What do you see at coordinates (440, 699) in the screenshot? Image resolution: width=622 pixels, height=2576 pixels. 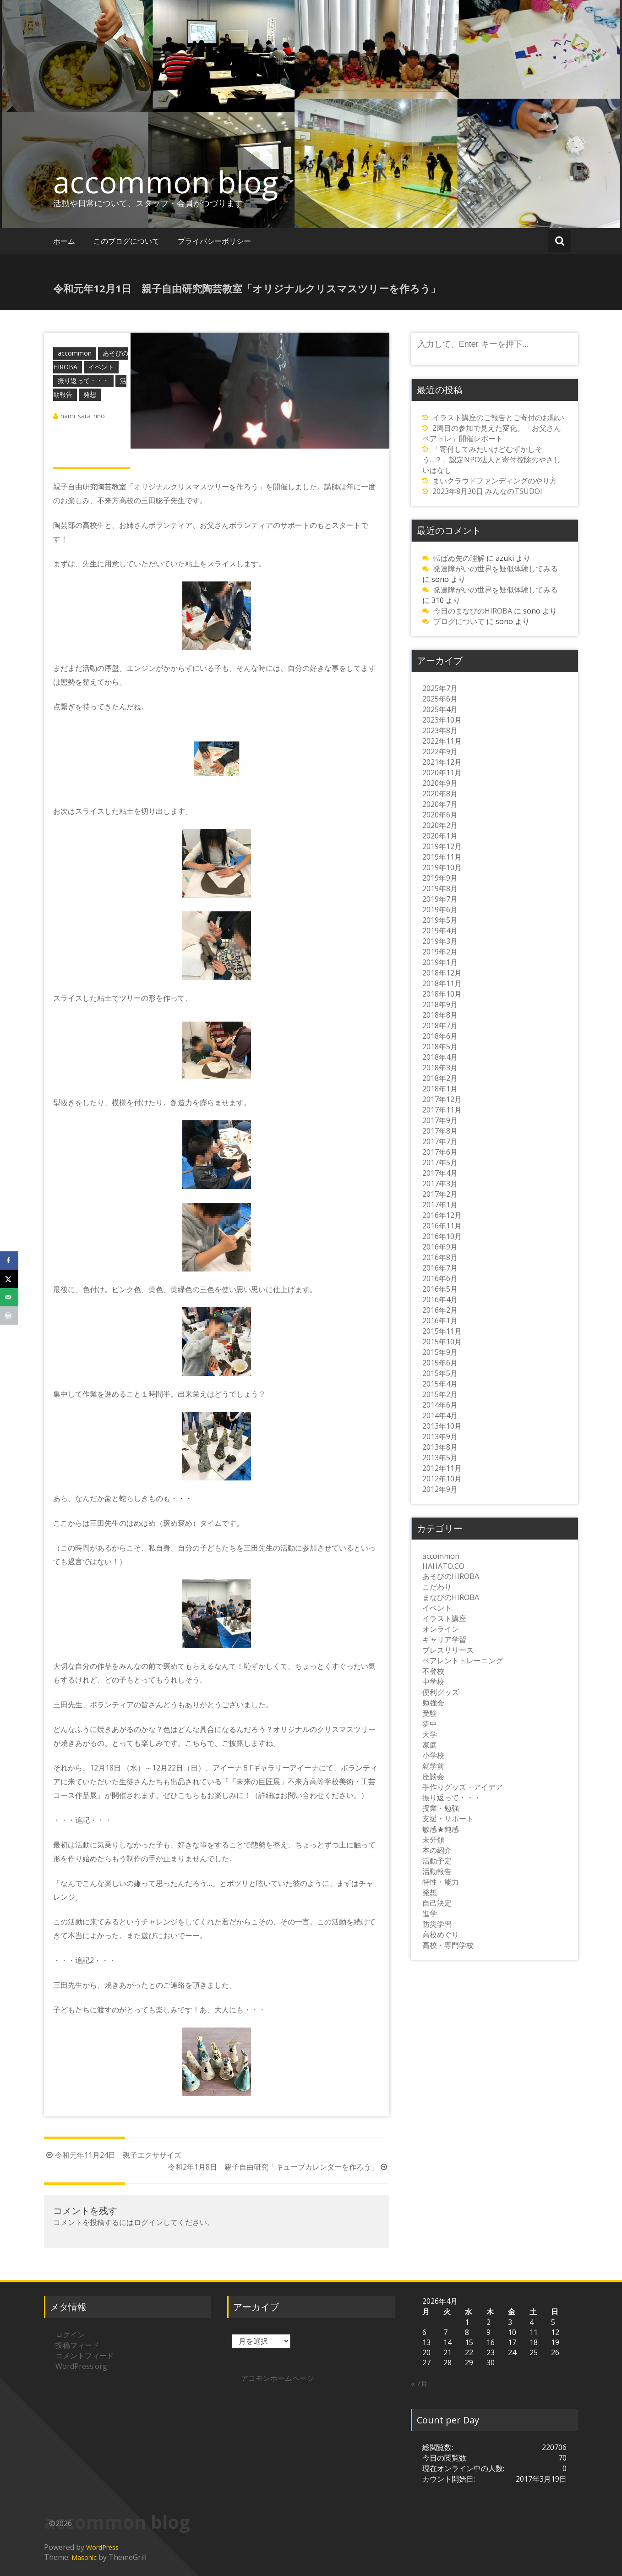 I see `2025年6月` at bounding box center [440, 699].